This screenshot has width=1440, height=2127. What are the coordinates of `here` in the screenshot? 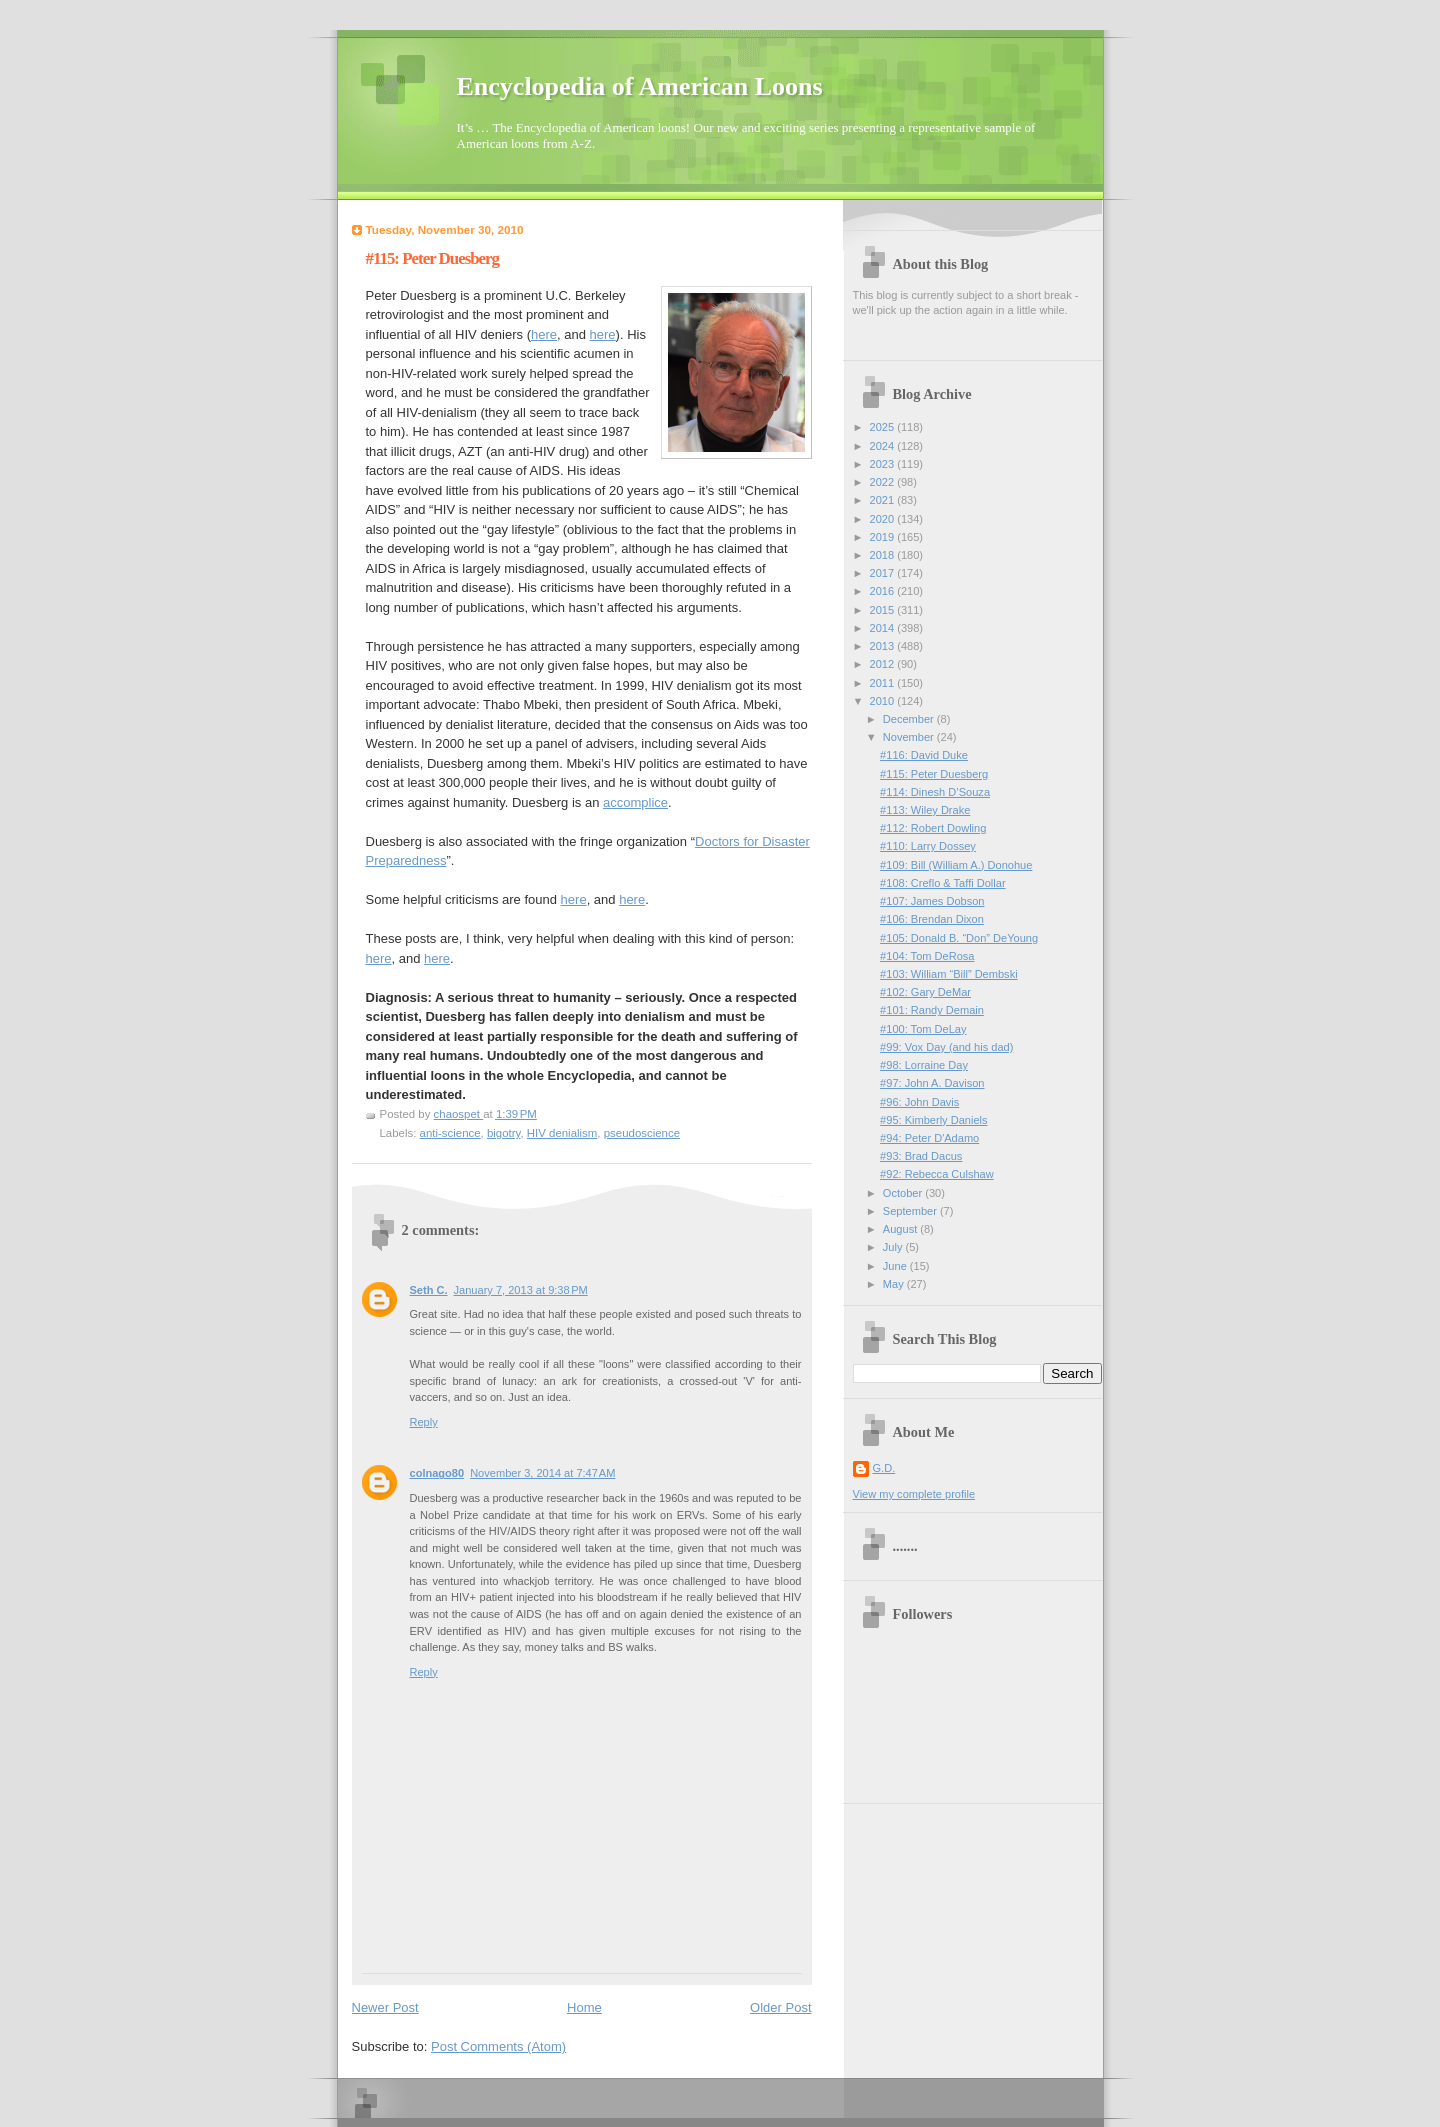 It's located at (544, 334).